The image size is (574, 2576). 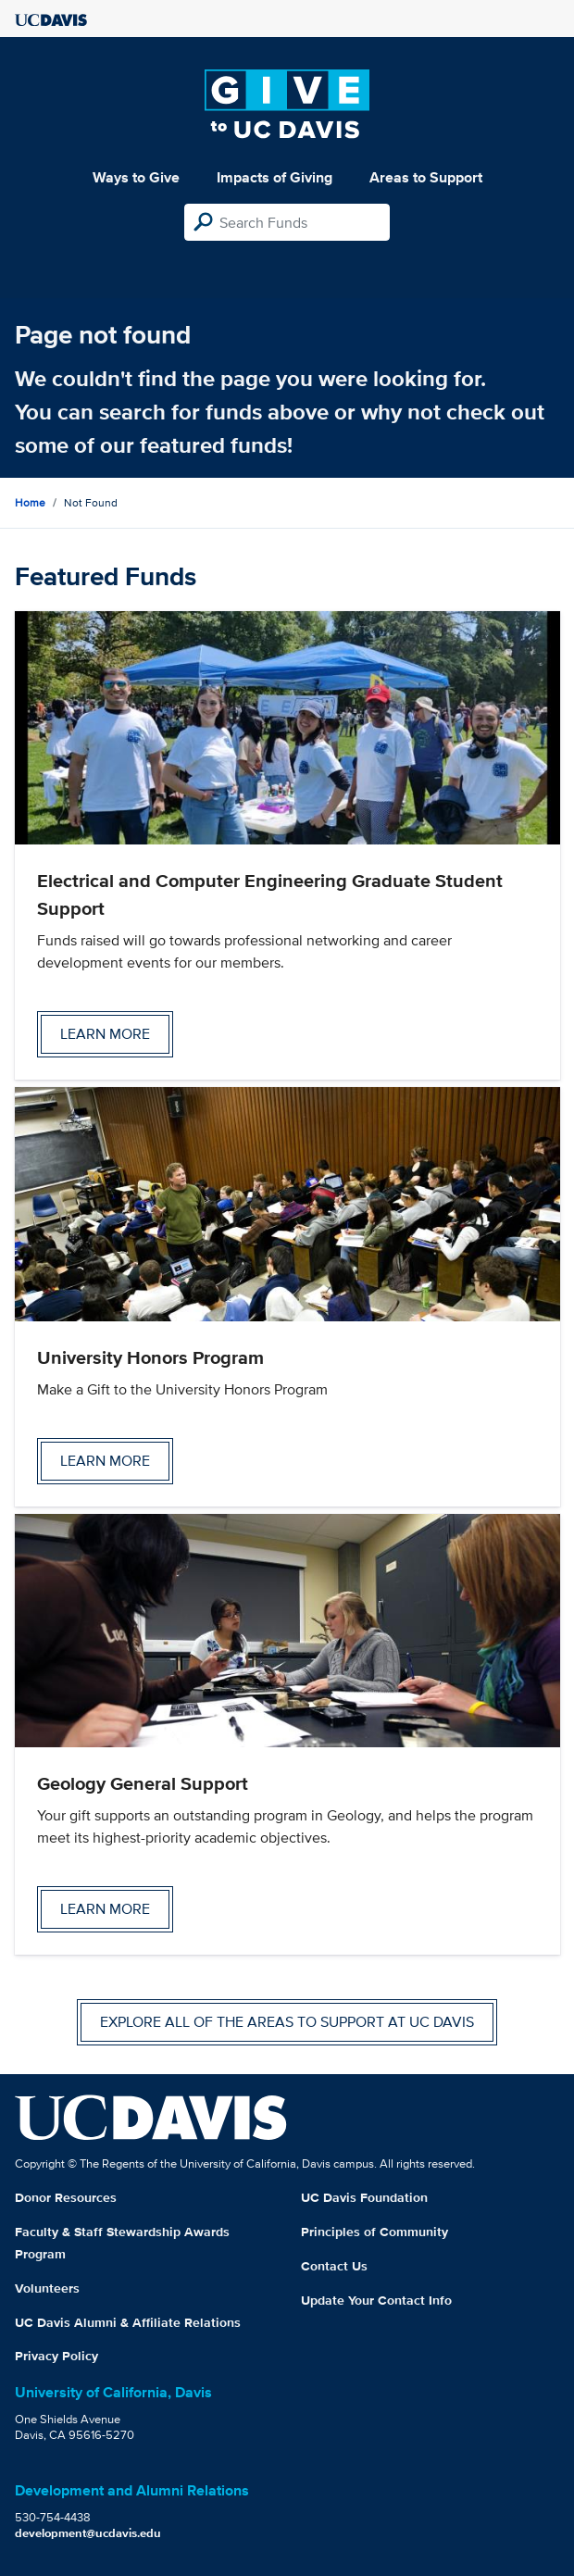 I want to click on Ways to Give, so click(x=136, y=177).